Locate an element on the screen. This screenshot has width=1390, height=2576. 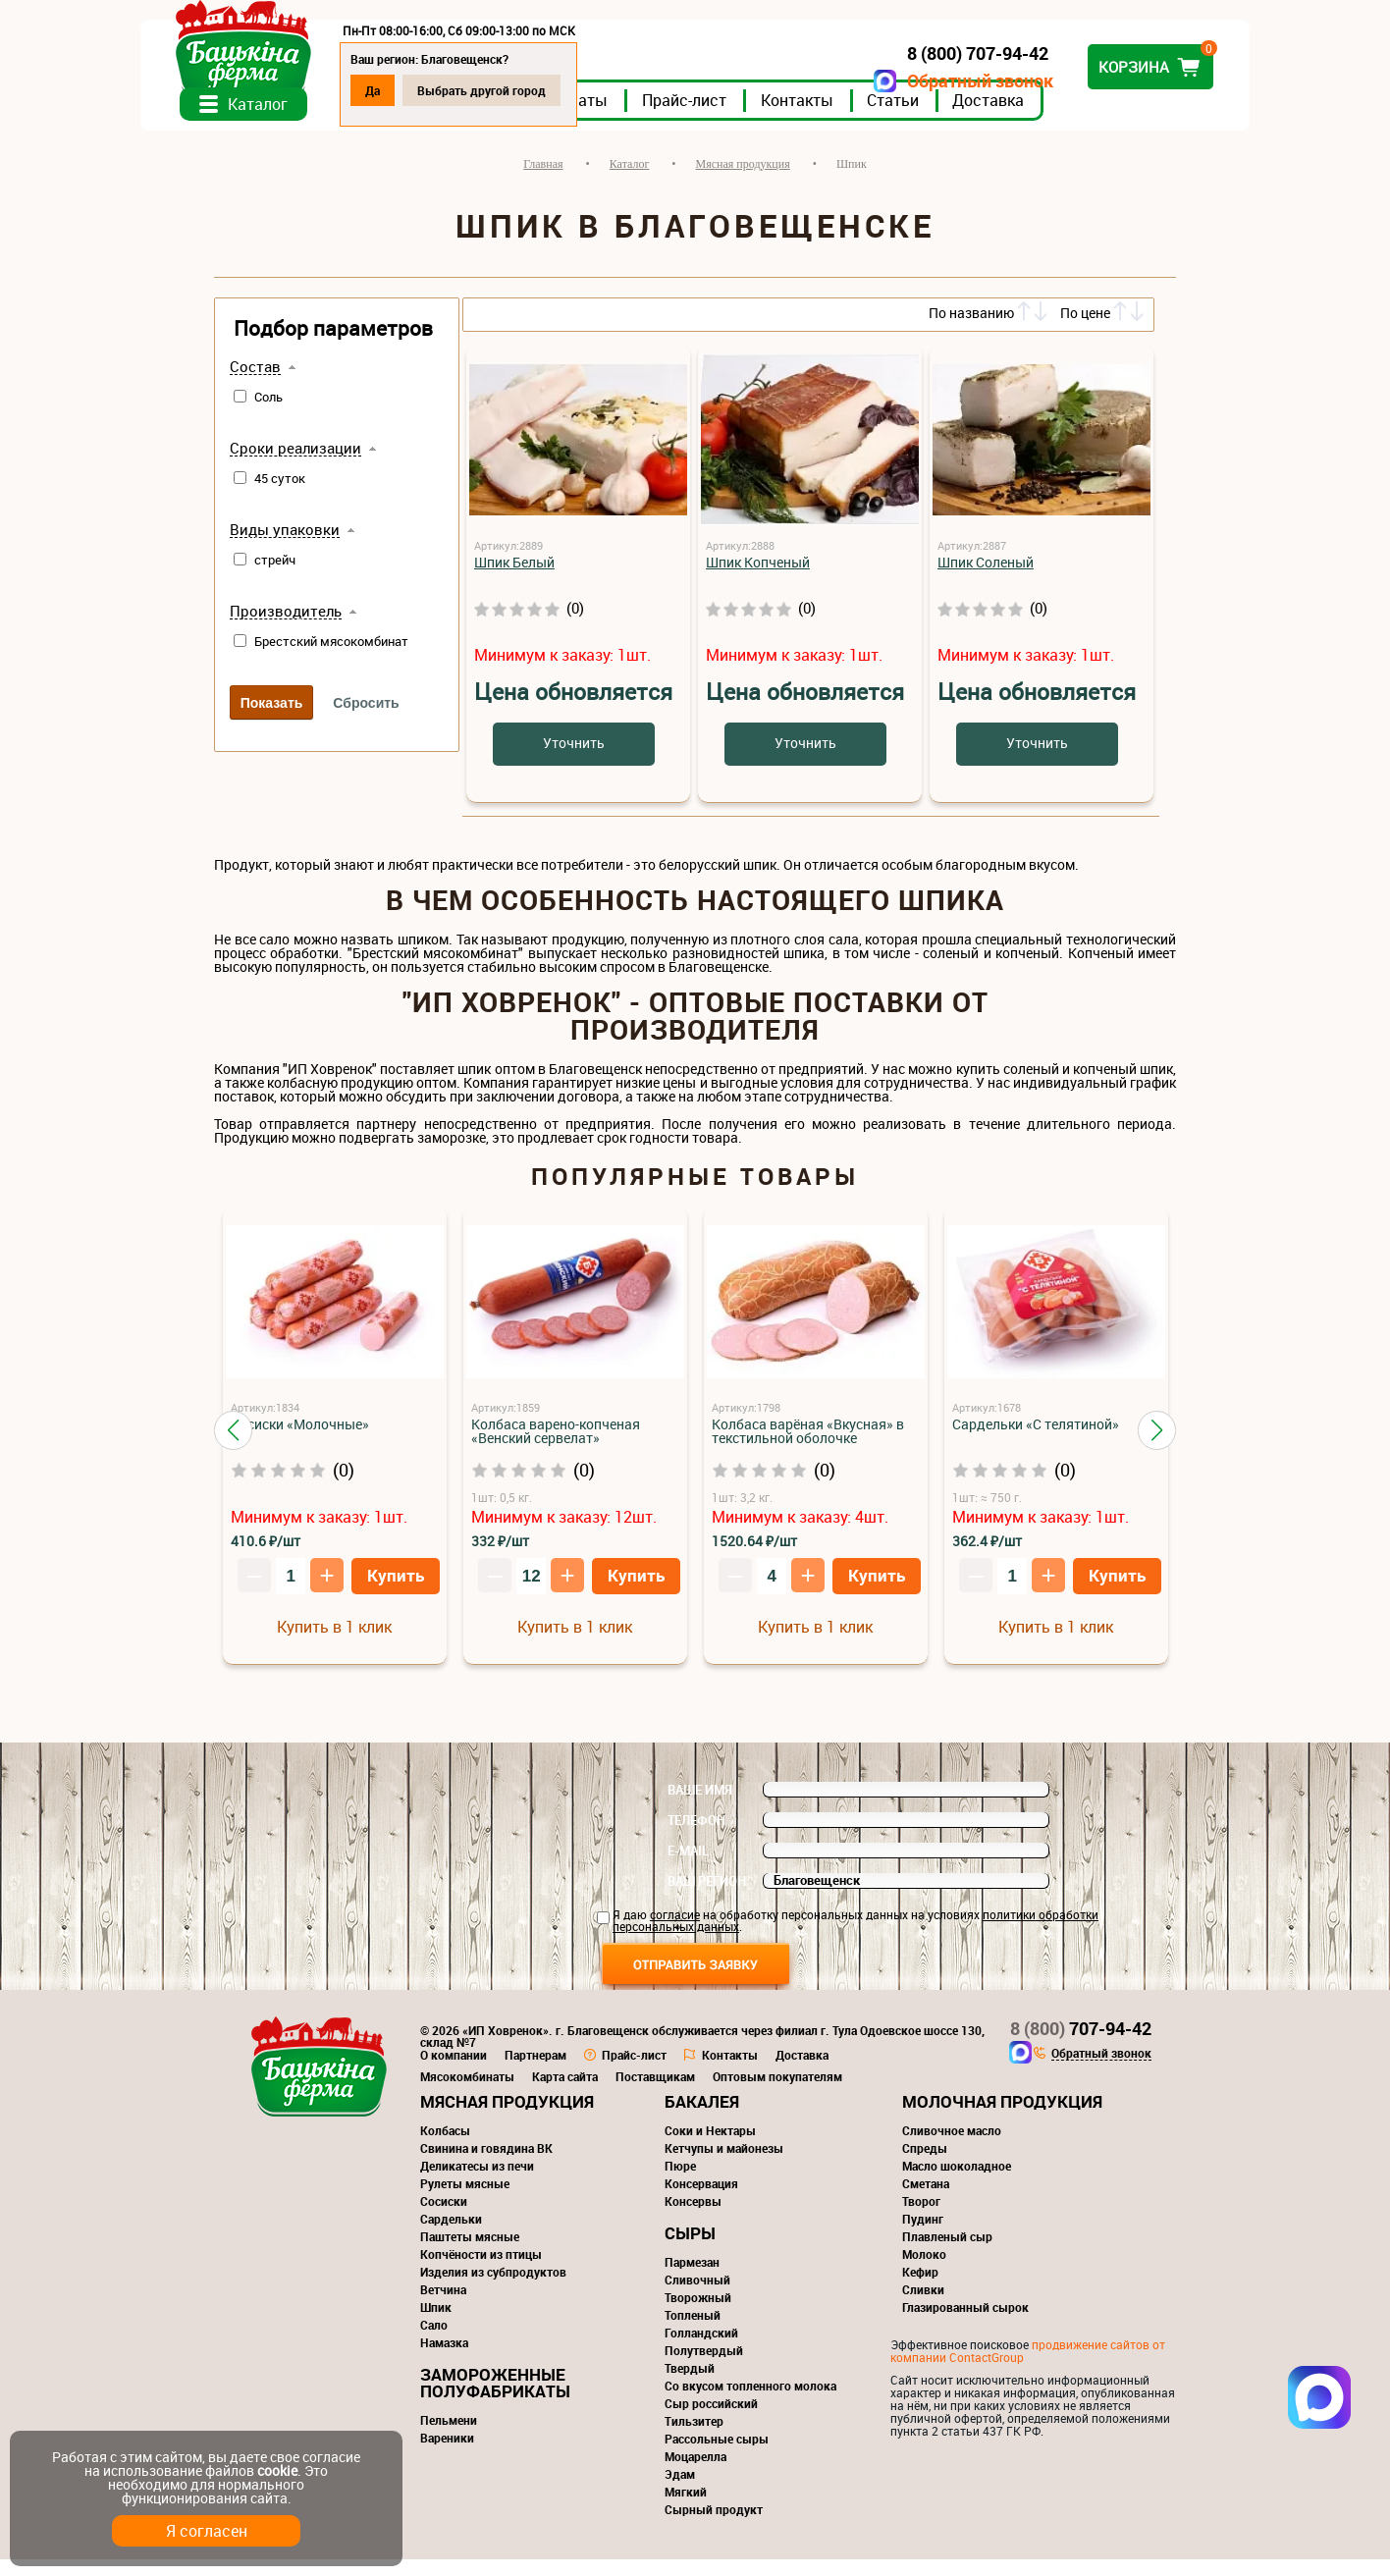
Телефон is located at coordinates (696, 1837).